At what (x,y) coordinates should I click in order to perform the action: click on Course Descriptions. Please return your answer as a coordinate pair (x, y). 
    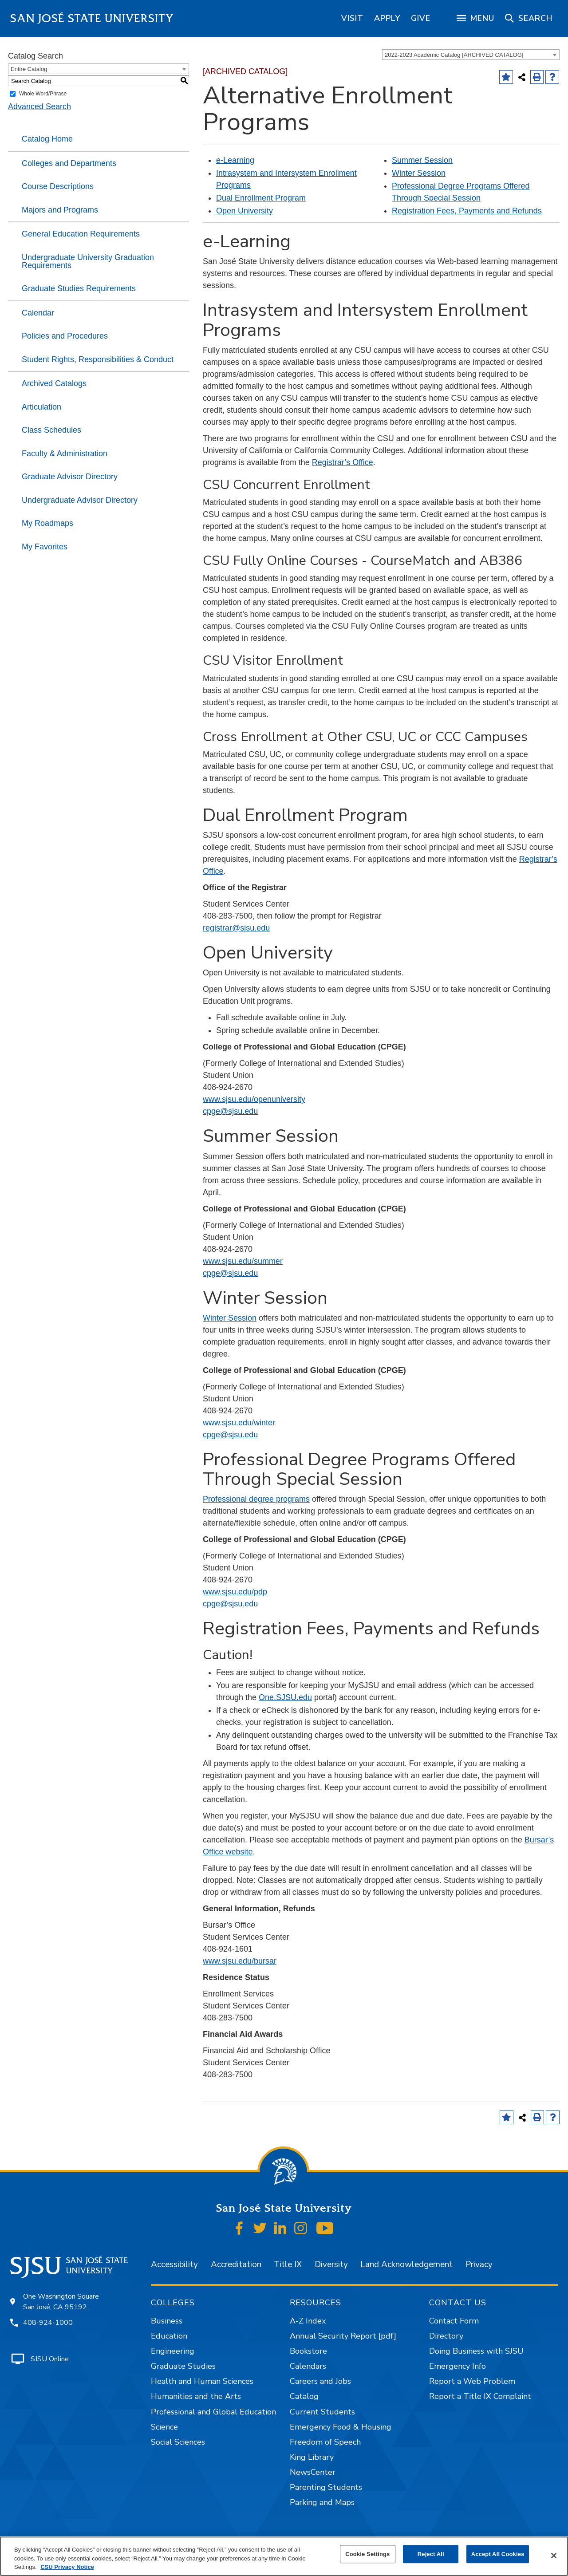
    Looking at the image, I should click on (58, 186).